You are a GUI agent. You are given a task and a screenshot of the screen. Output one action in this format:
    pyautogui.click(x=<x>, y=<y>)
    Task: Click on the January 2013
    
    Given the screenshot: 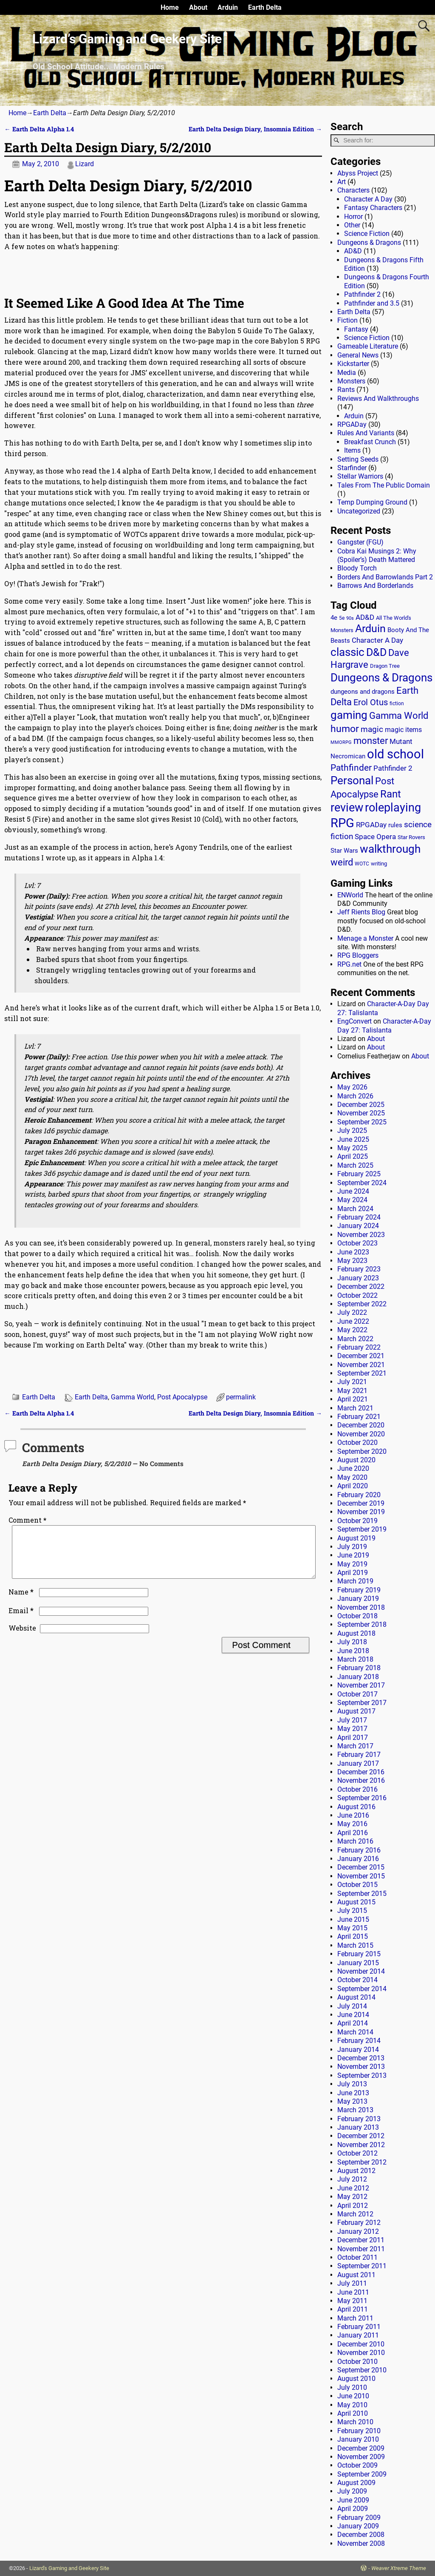 What is the action you would take?
    pyautogui.click(x=358, y=2127)
    